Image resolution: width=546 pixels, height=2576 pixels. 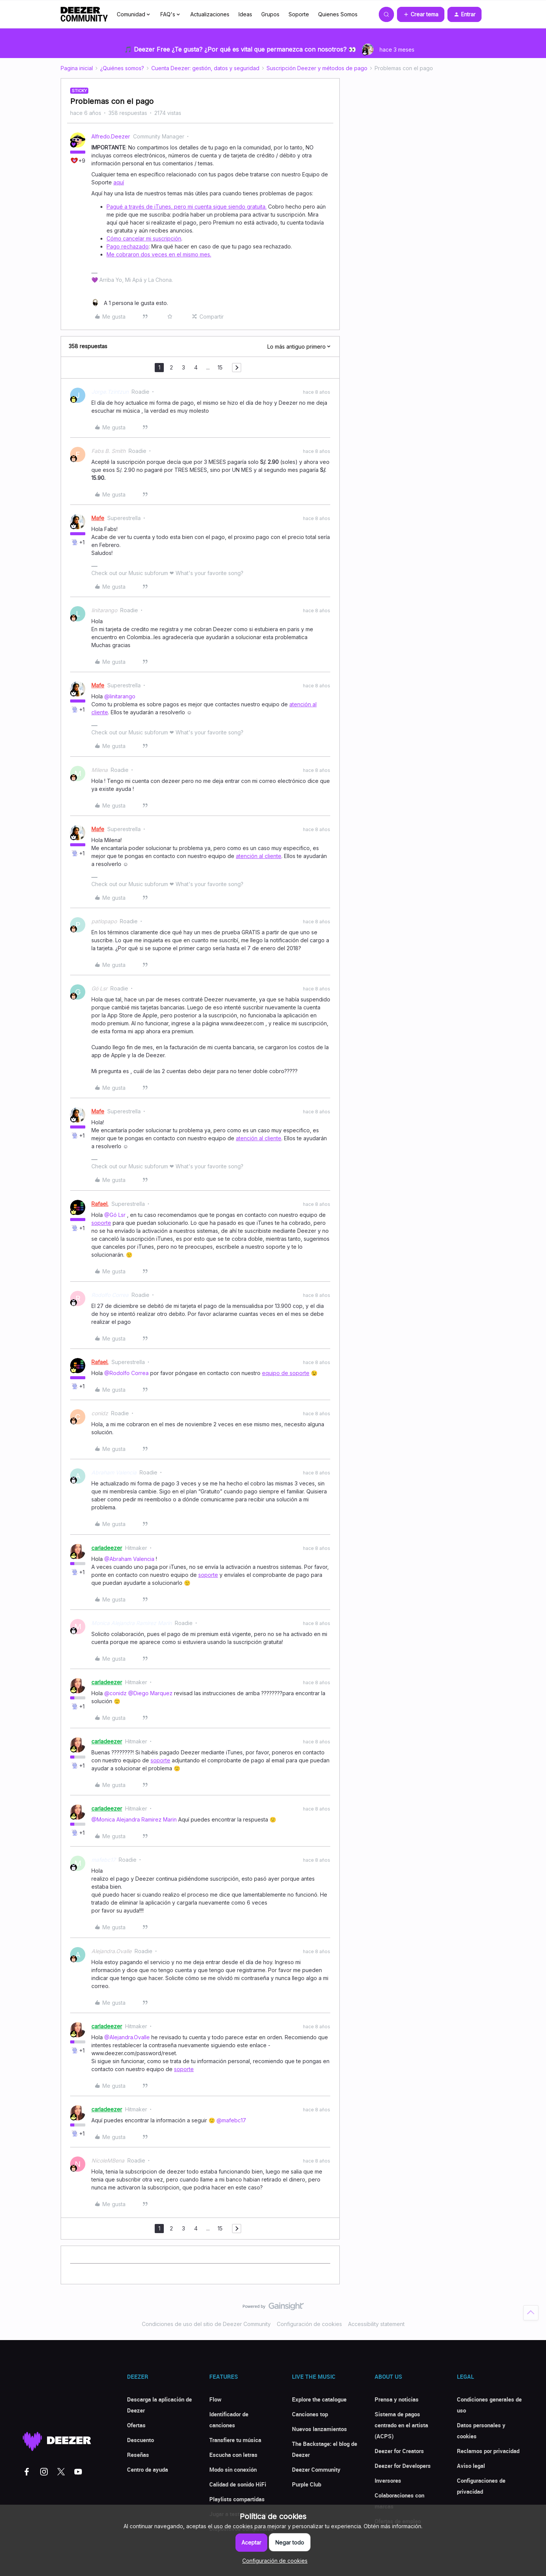 What do you see at coordinates (129, 303) in the screenshot?
I see `[1 like]` at bounding box center [129, 303].